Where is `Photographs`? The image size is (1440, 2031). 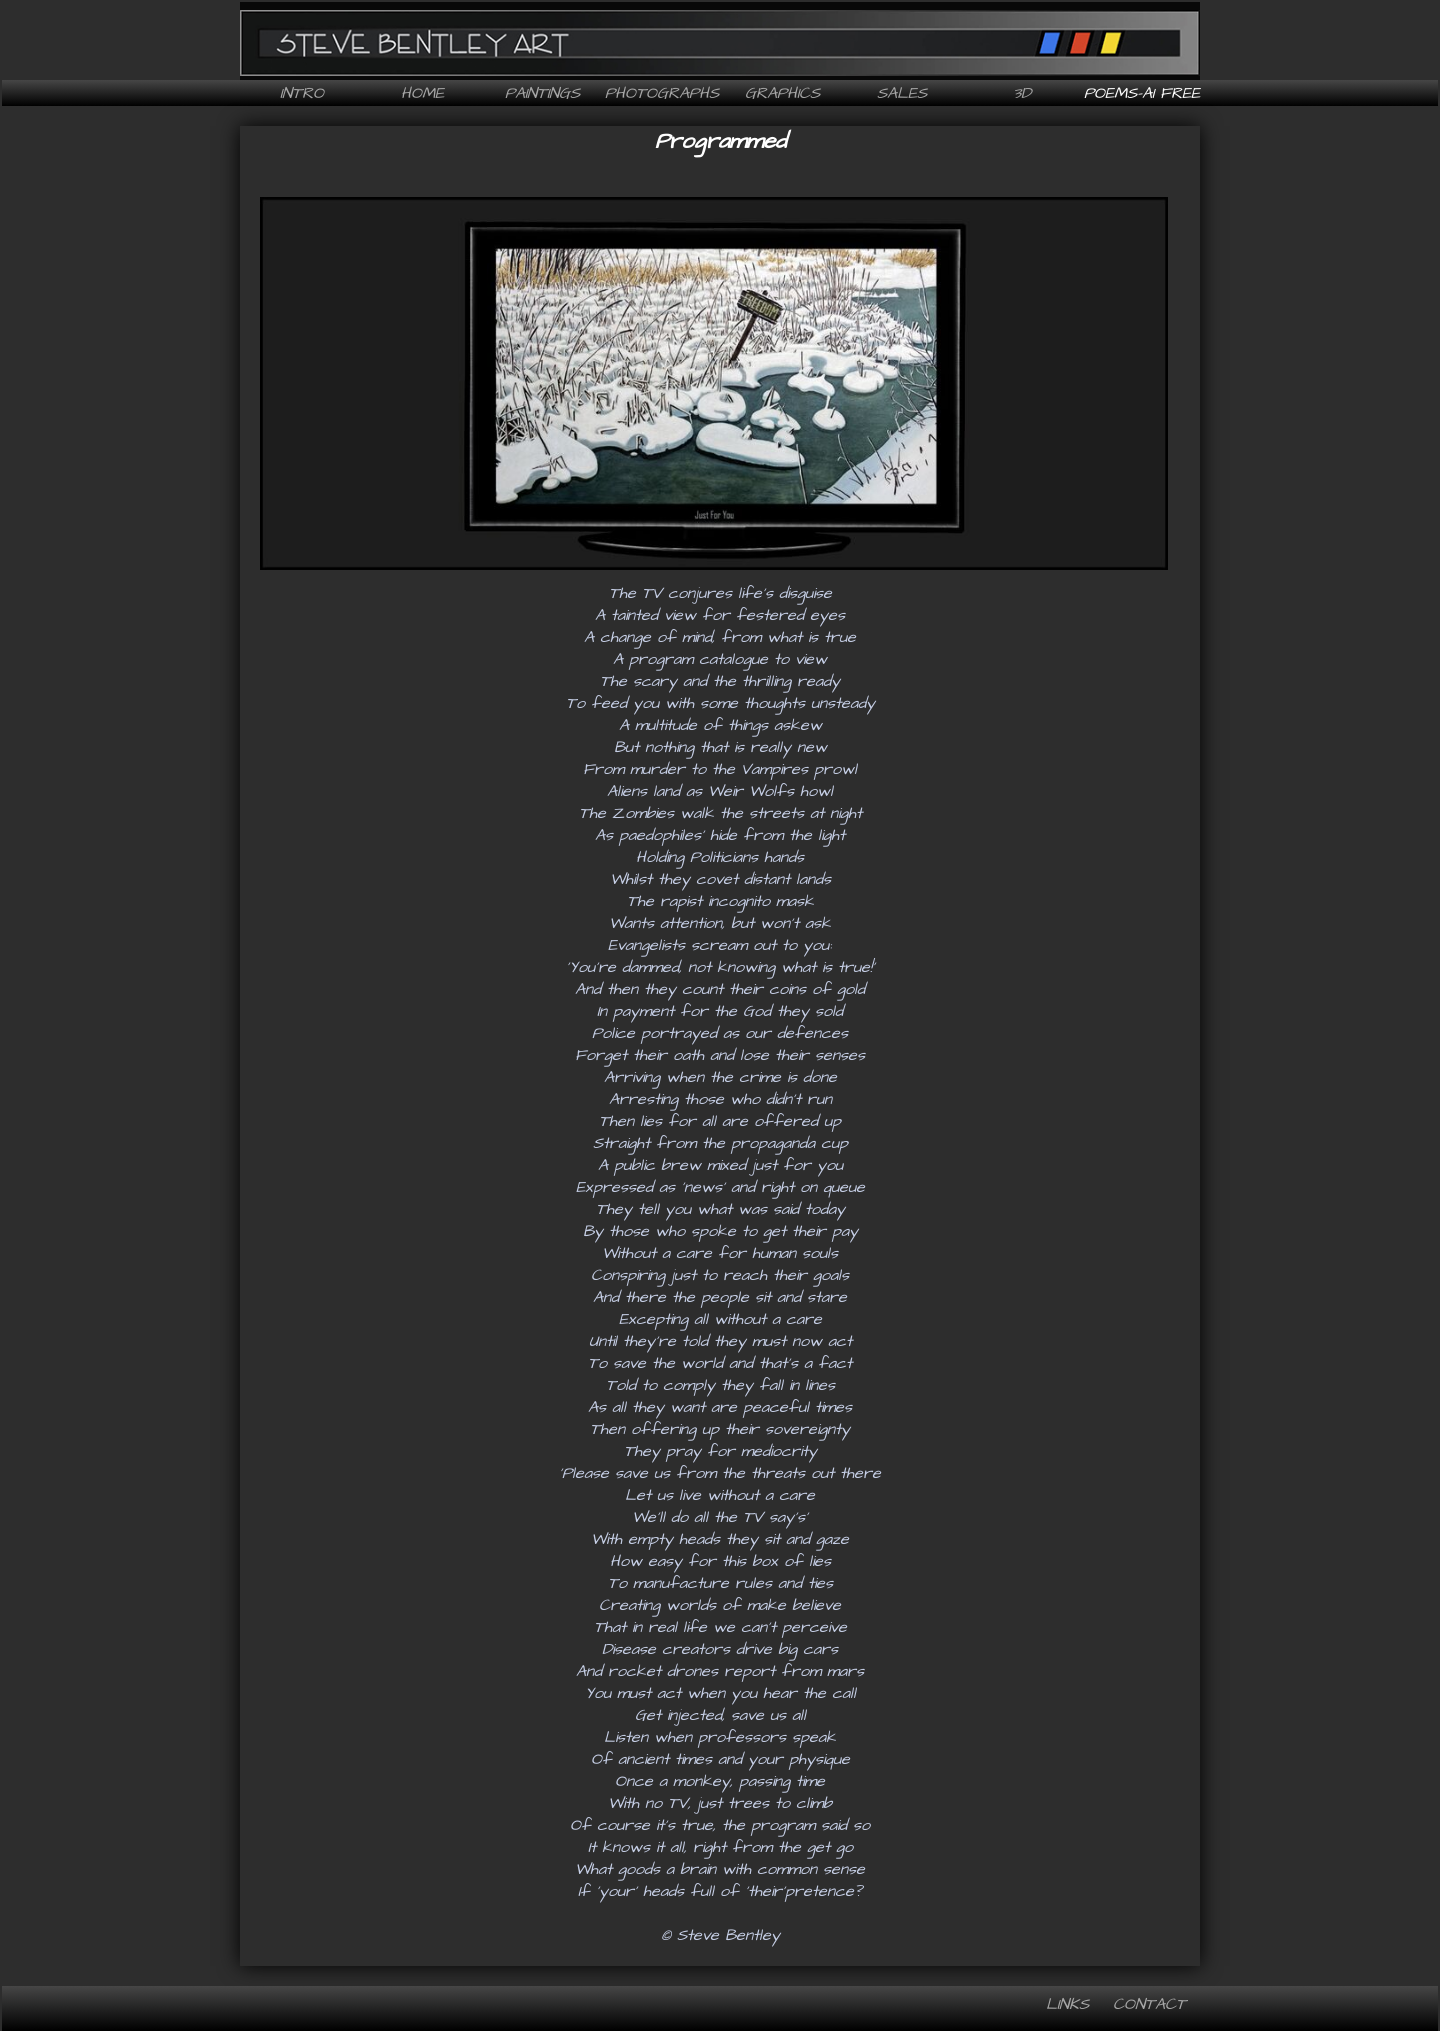 Photographs is located at coordinates (662, 93).